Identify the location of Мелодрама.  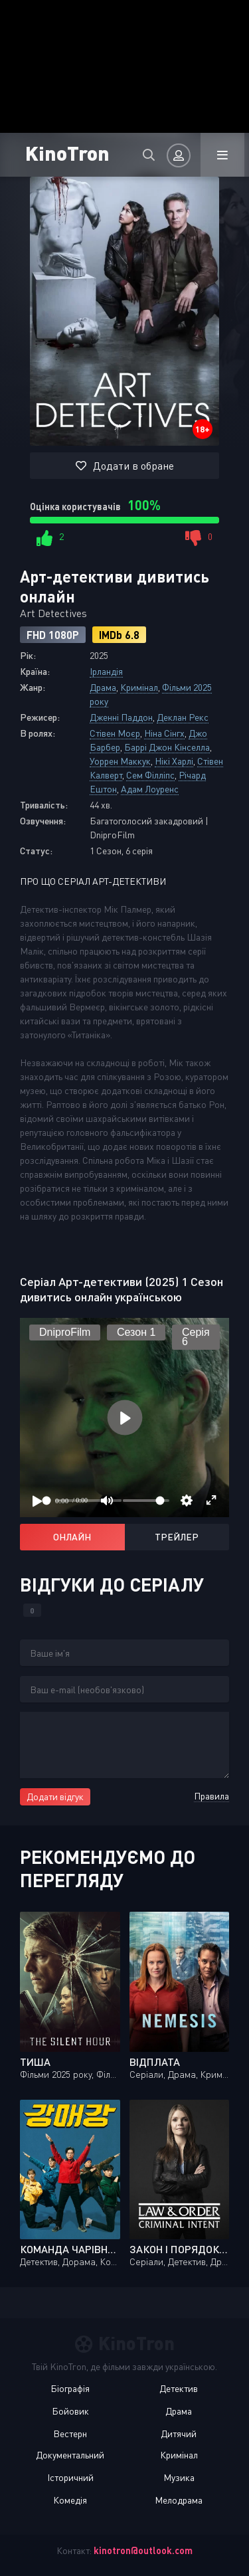
(179, 2500).